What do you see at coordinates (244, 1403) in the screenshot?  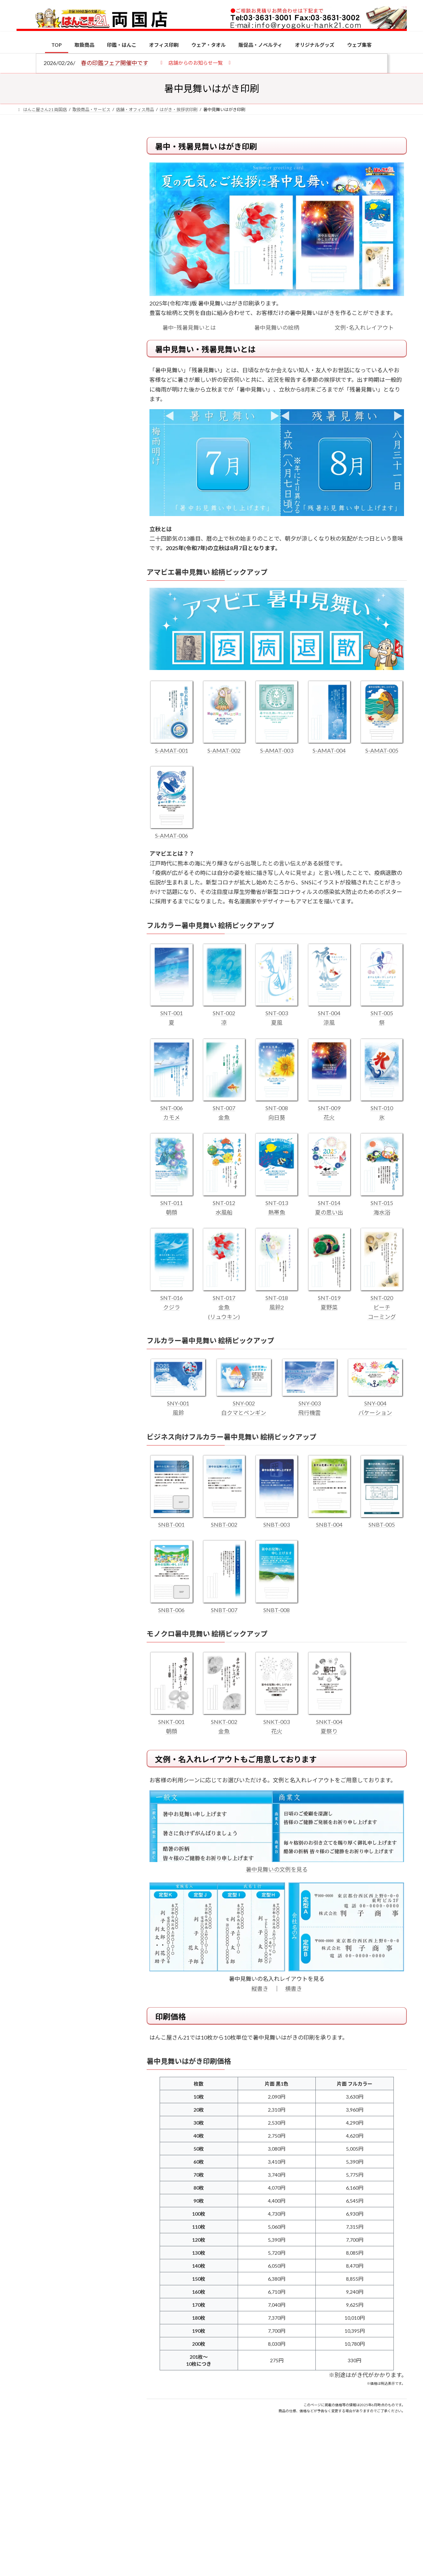 I see `SNY-002 白クマとペンギン` at bounding box center [244, 1403].